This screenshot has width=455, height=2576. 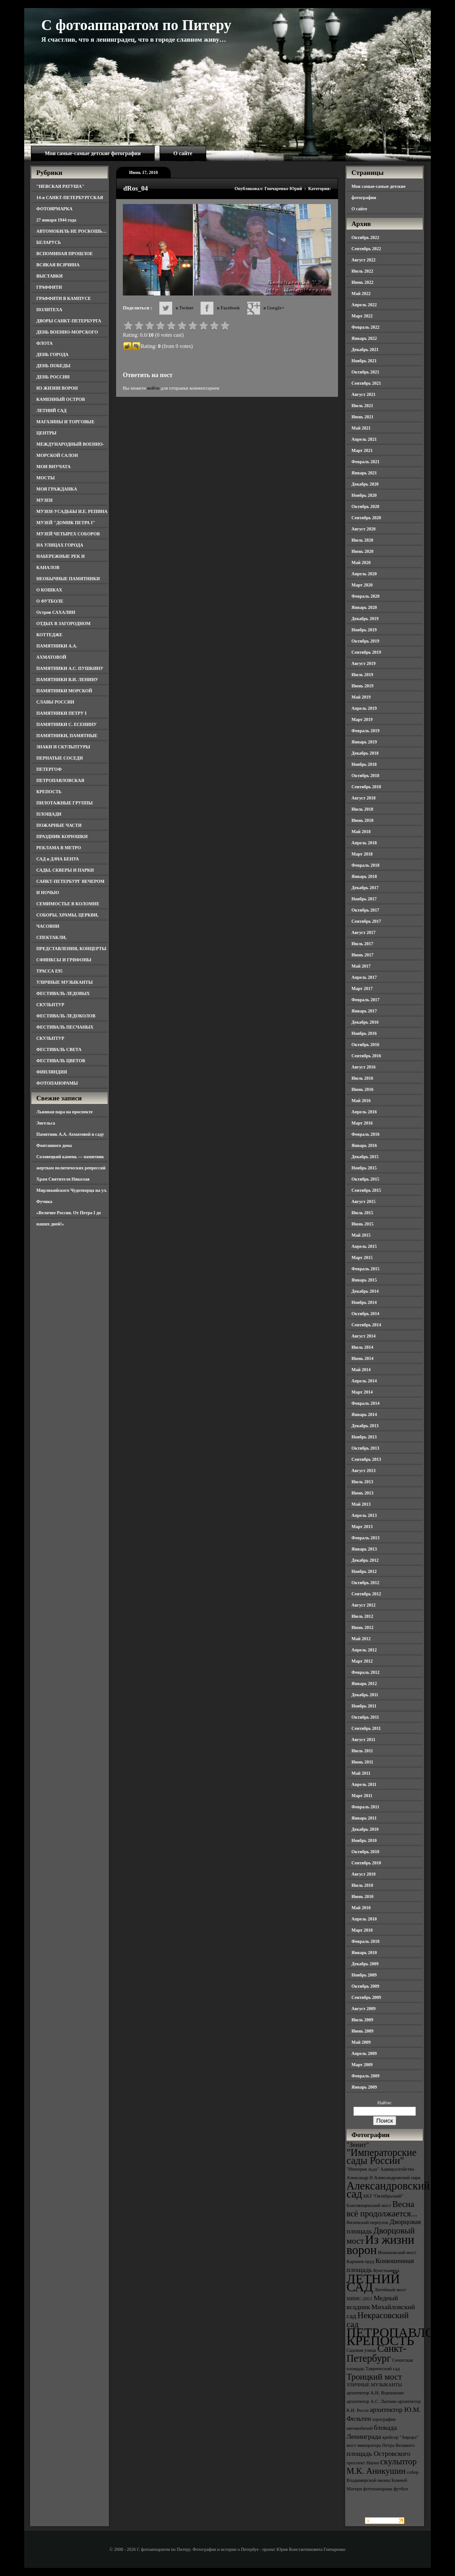 What do you see at coordinates (362, 809) in the screenshot?
I see `Июль 2018` at bounding box center [362, 809].